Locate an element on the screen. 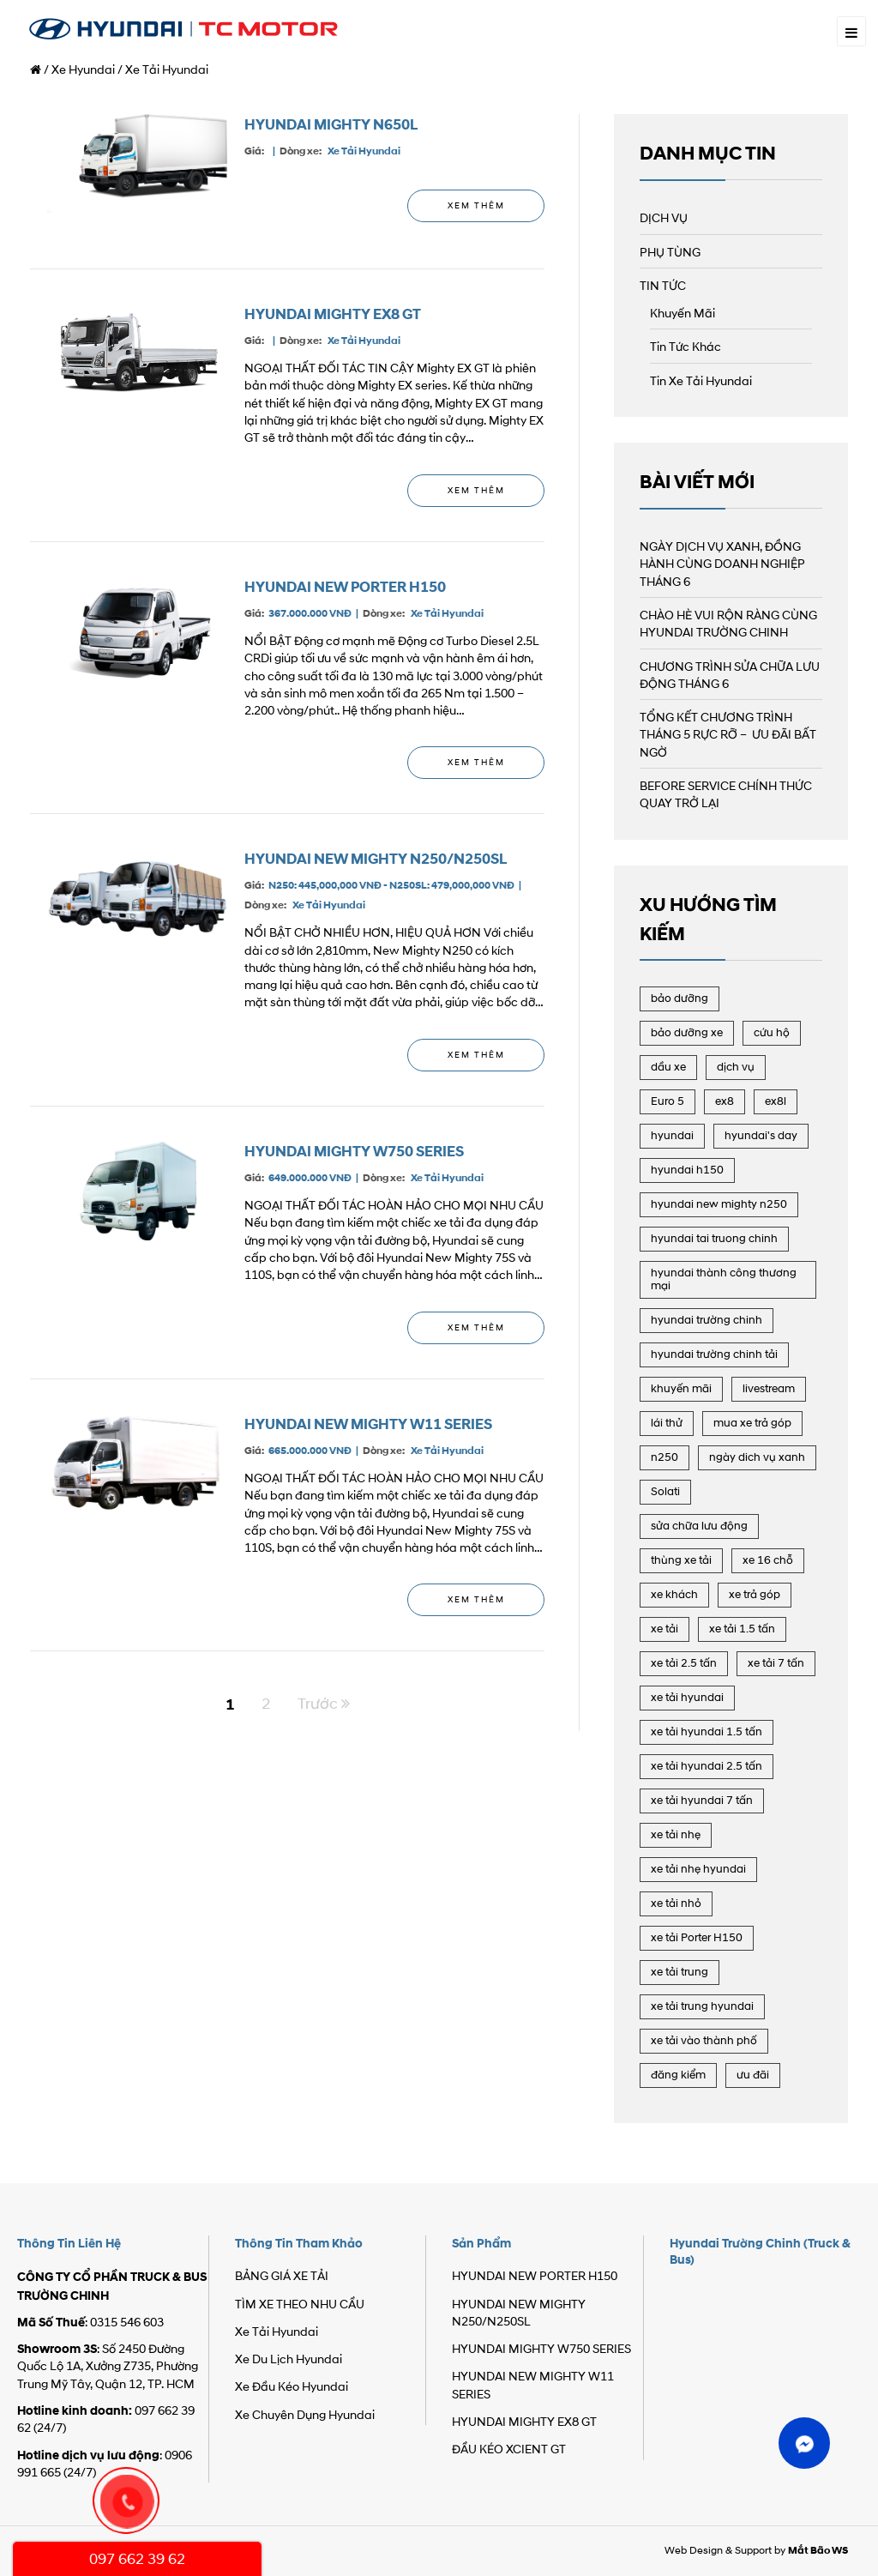  HYUNDAI NEW PORTER H150 is located at coordinates (345, 587).